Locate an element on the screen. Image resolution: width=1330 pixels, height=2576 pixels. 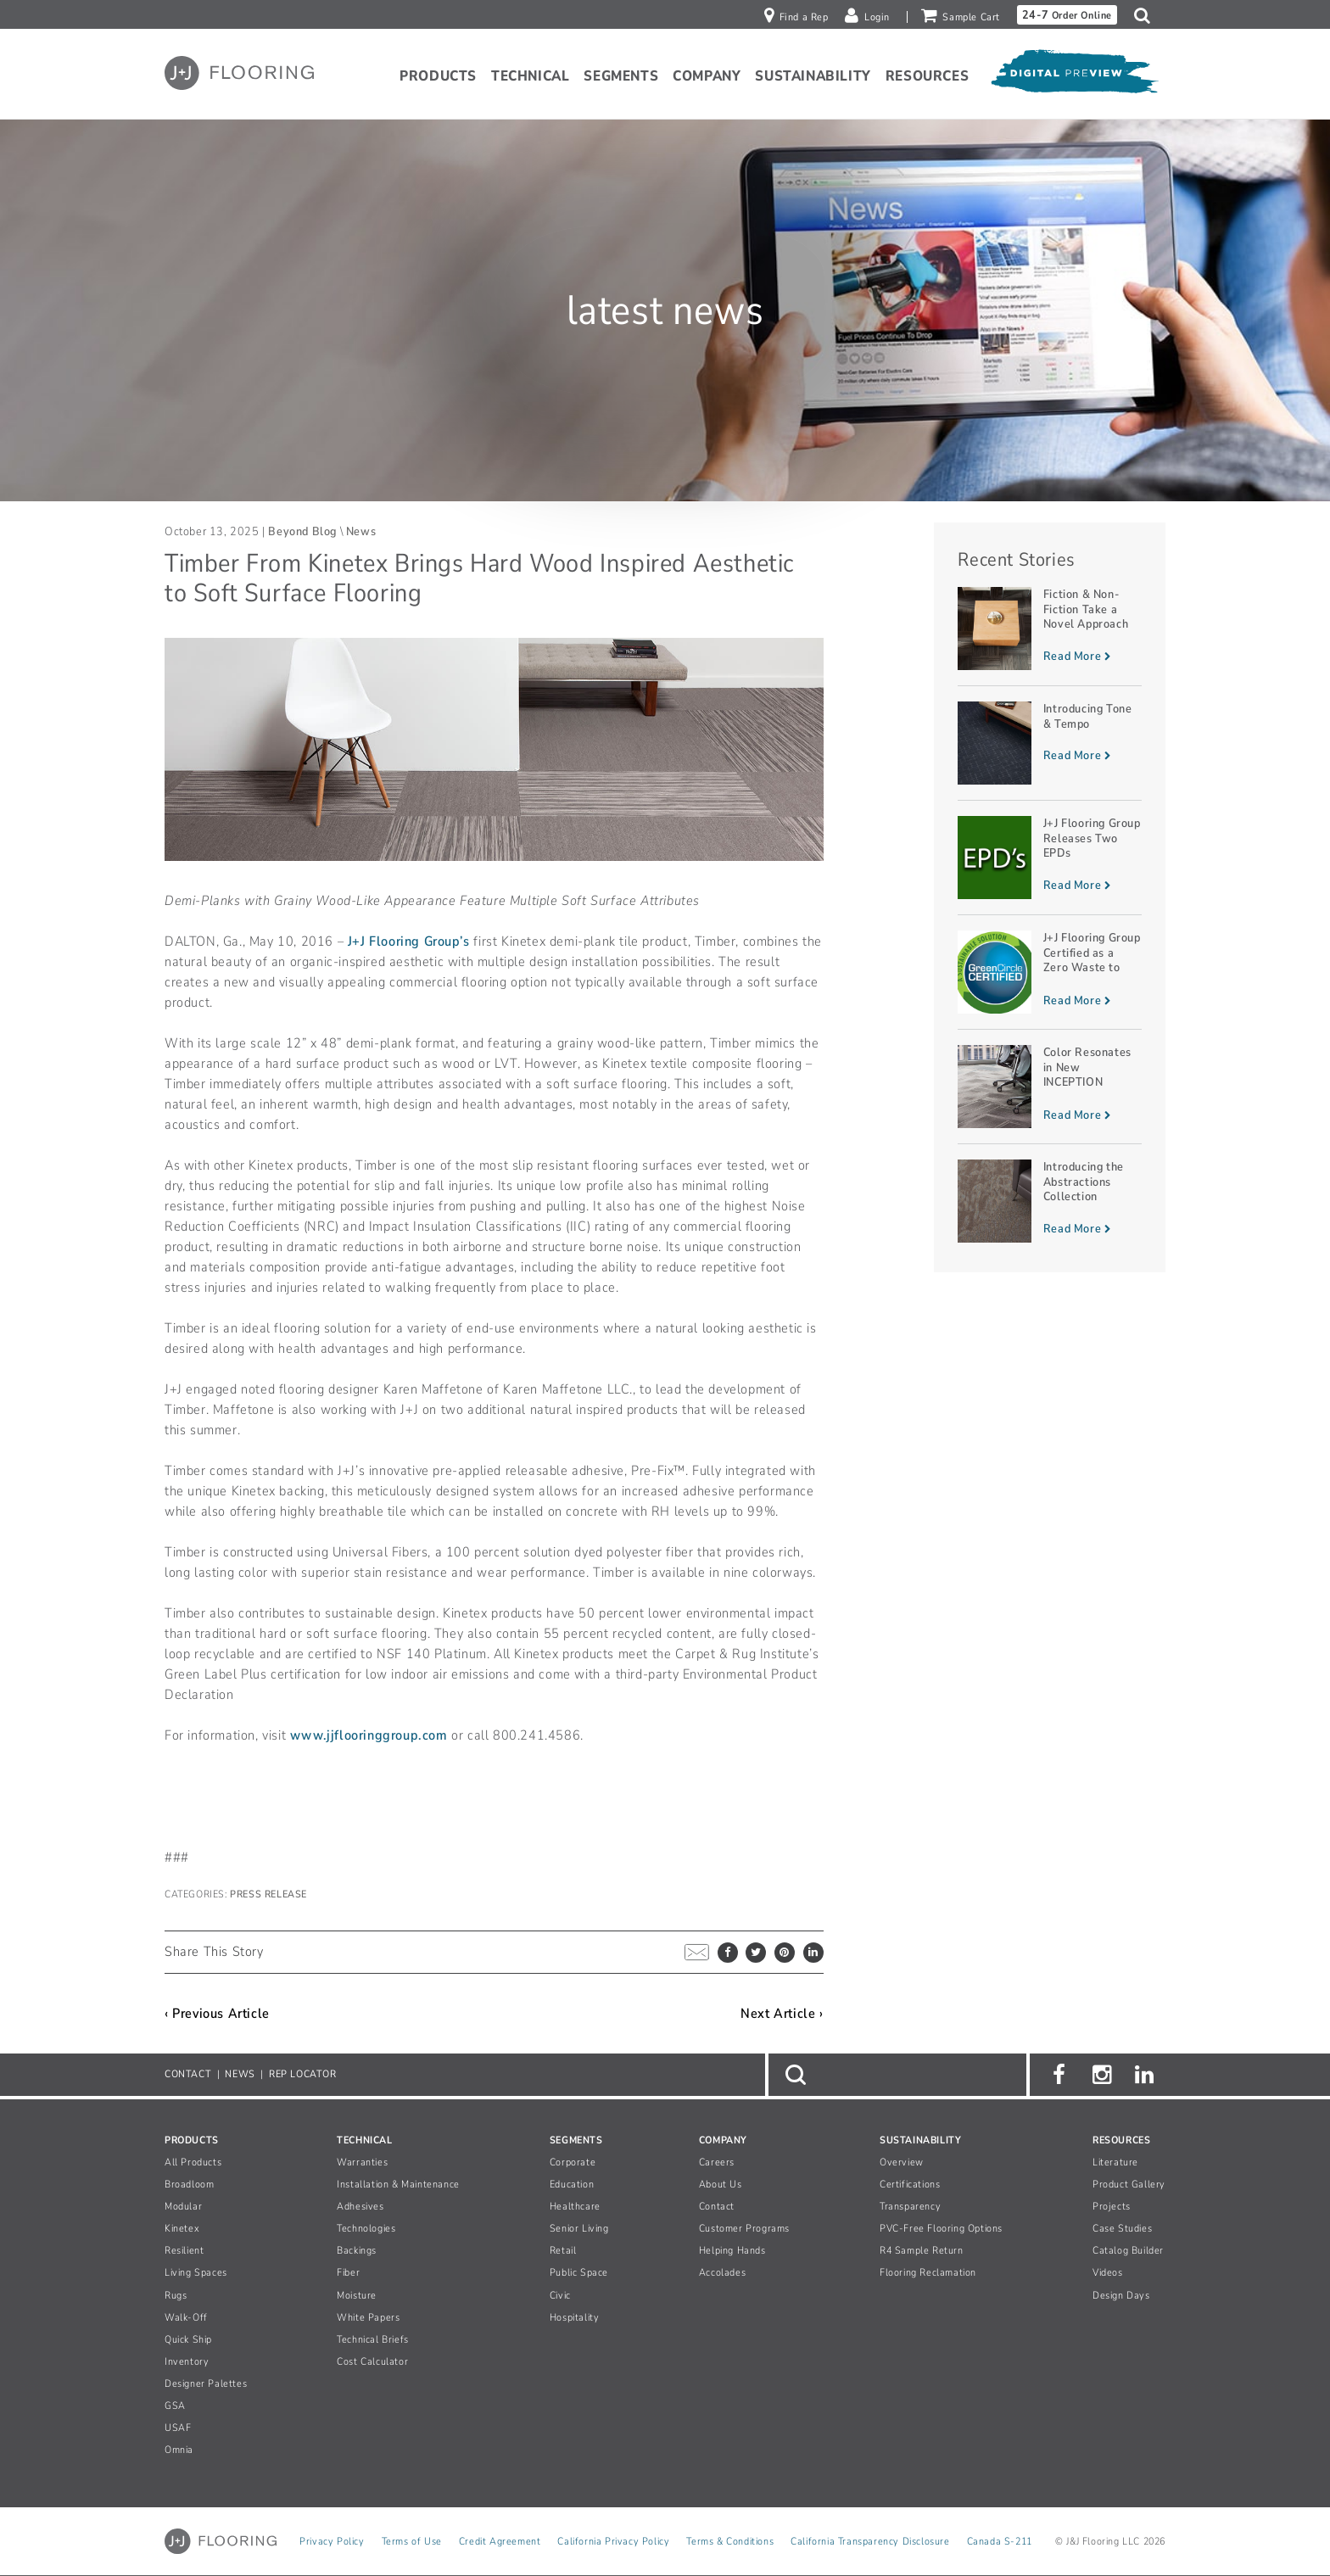
[Read more about Introducing the Abstractions Collection] is located at coordinates (1050, 1201).